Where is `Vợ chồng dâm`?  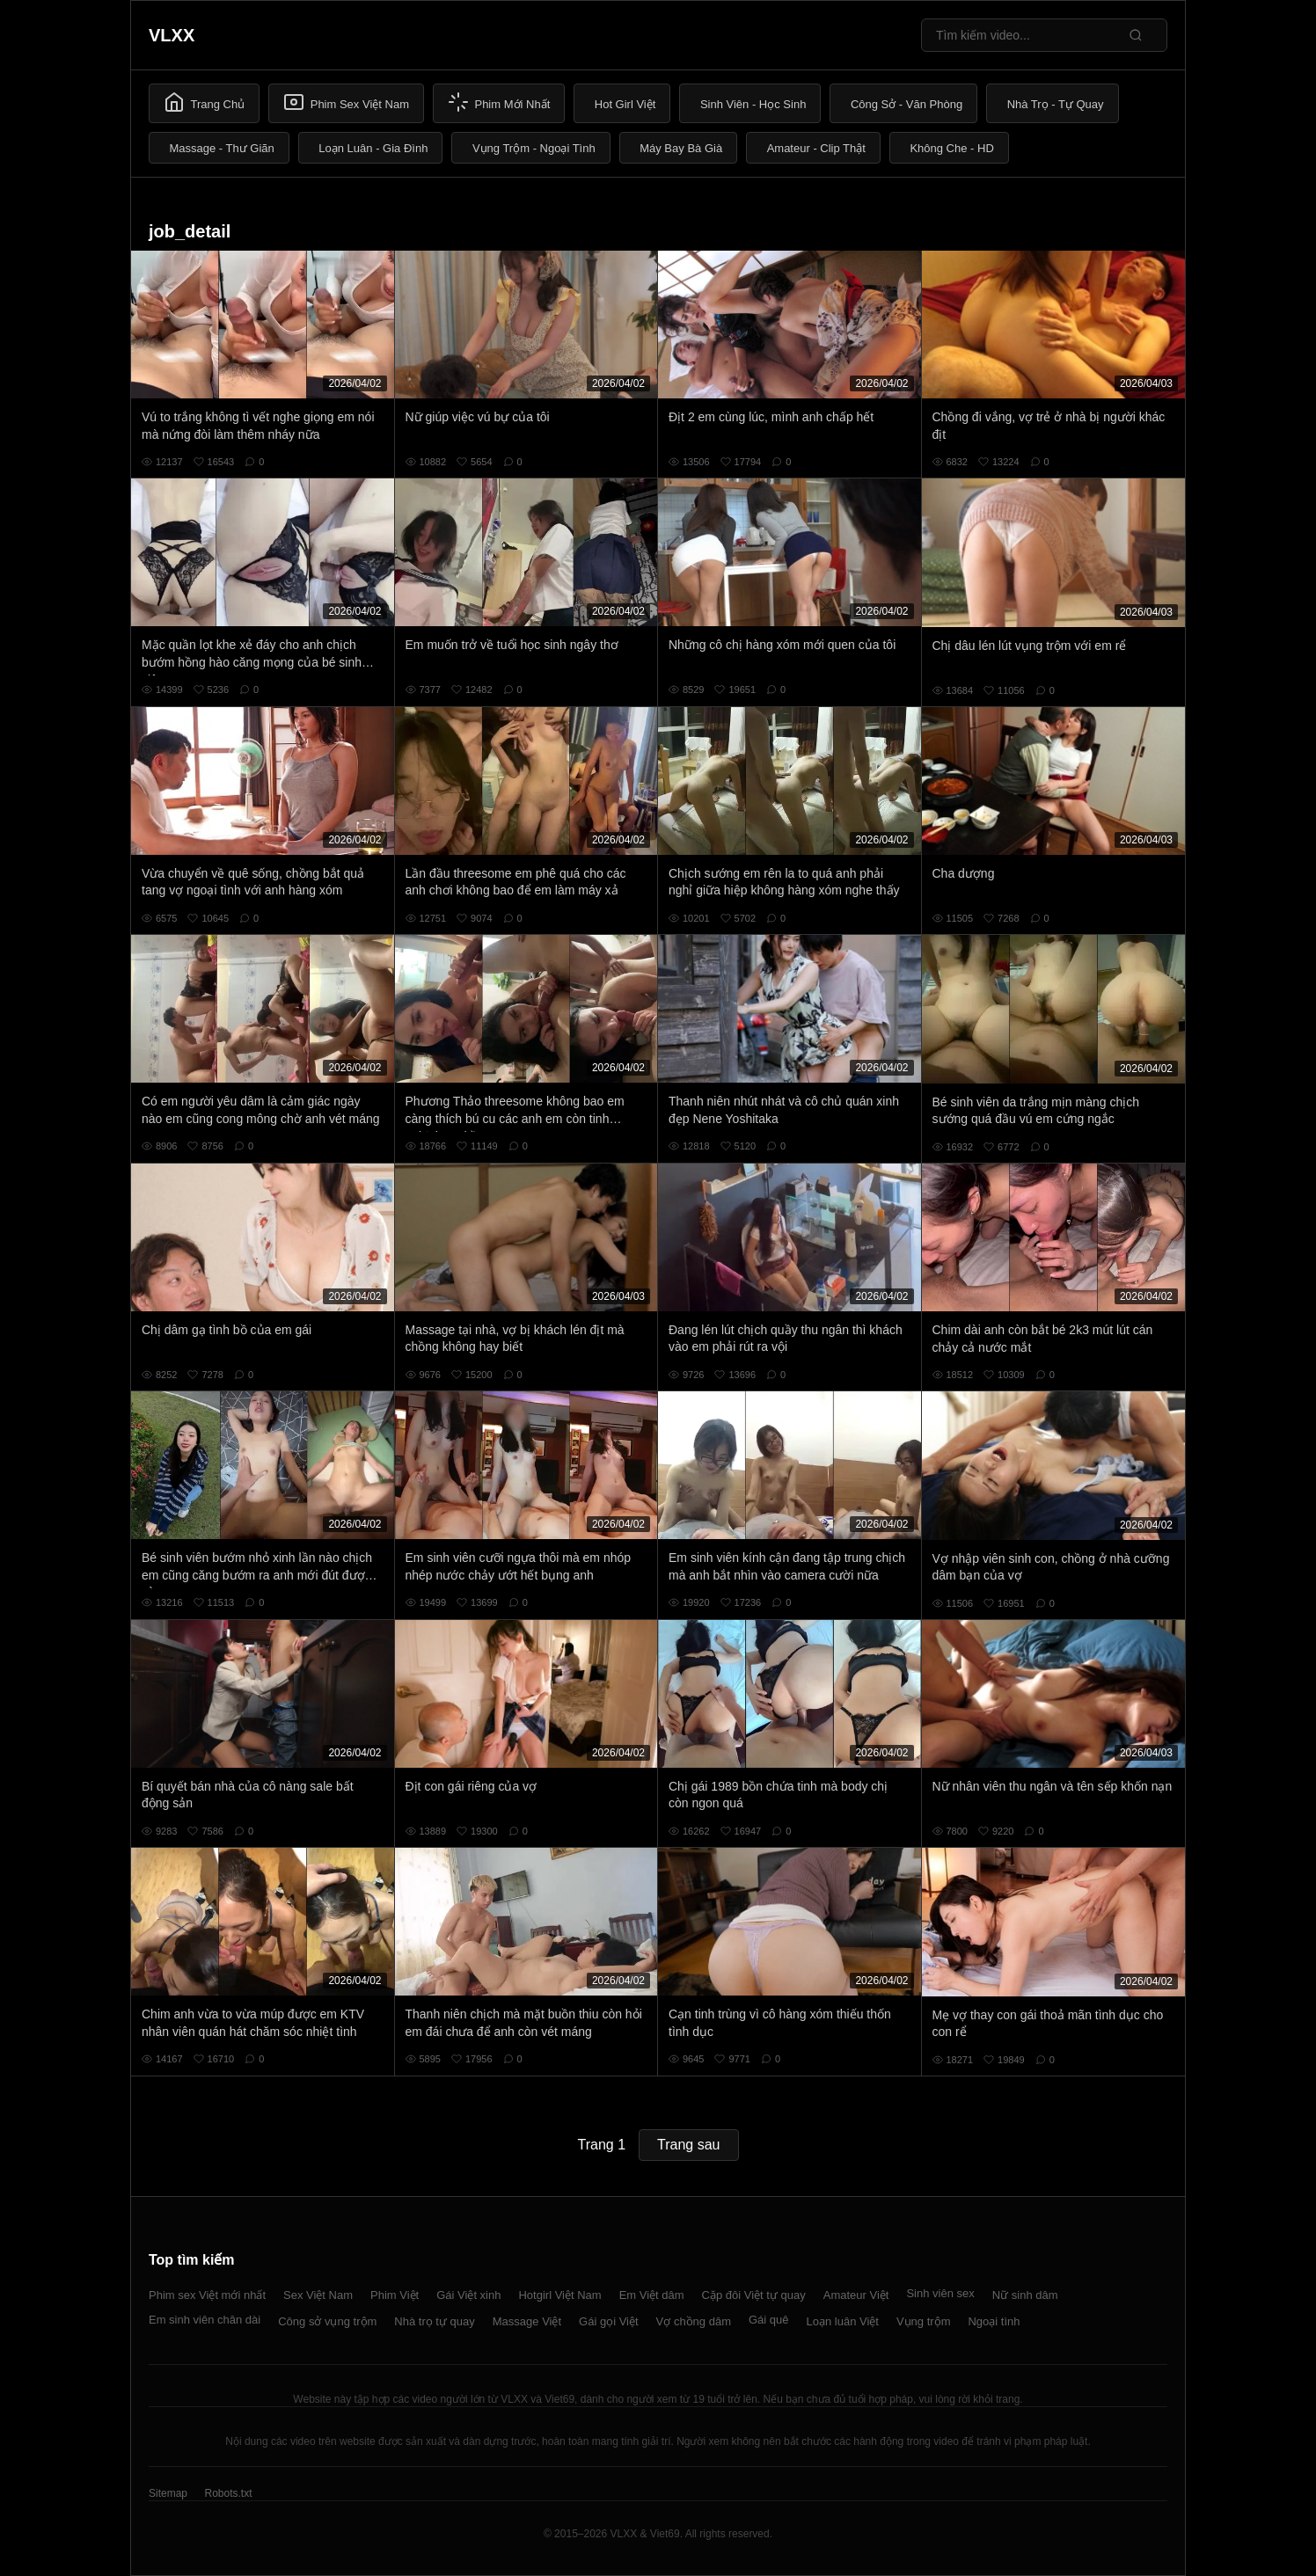
Vợ chồng dâm is located at coordinates (693, 2321).